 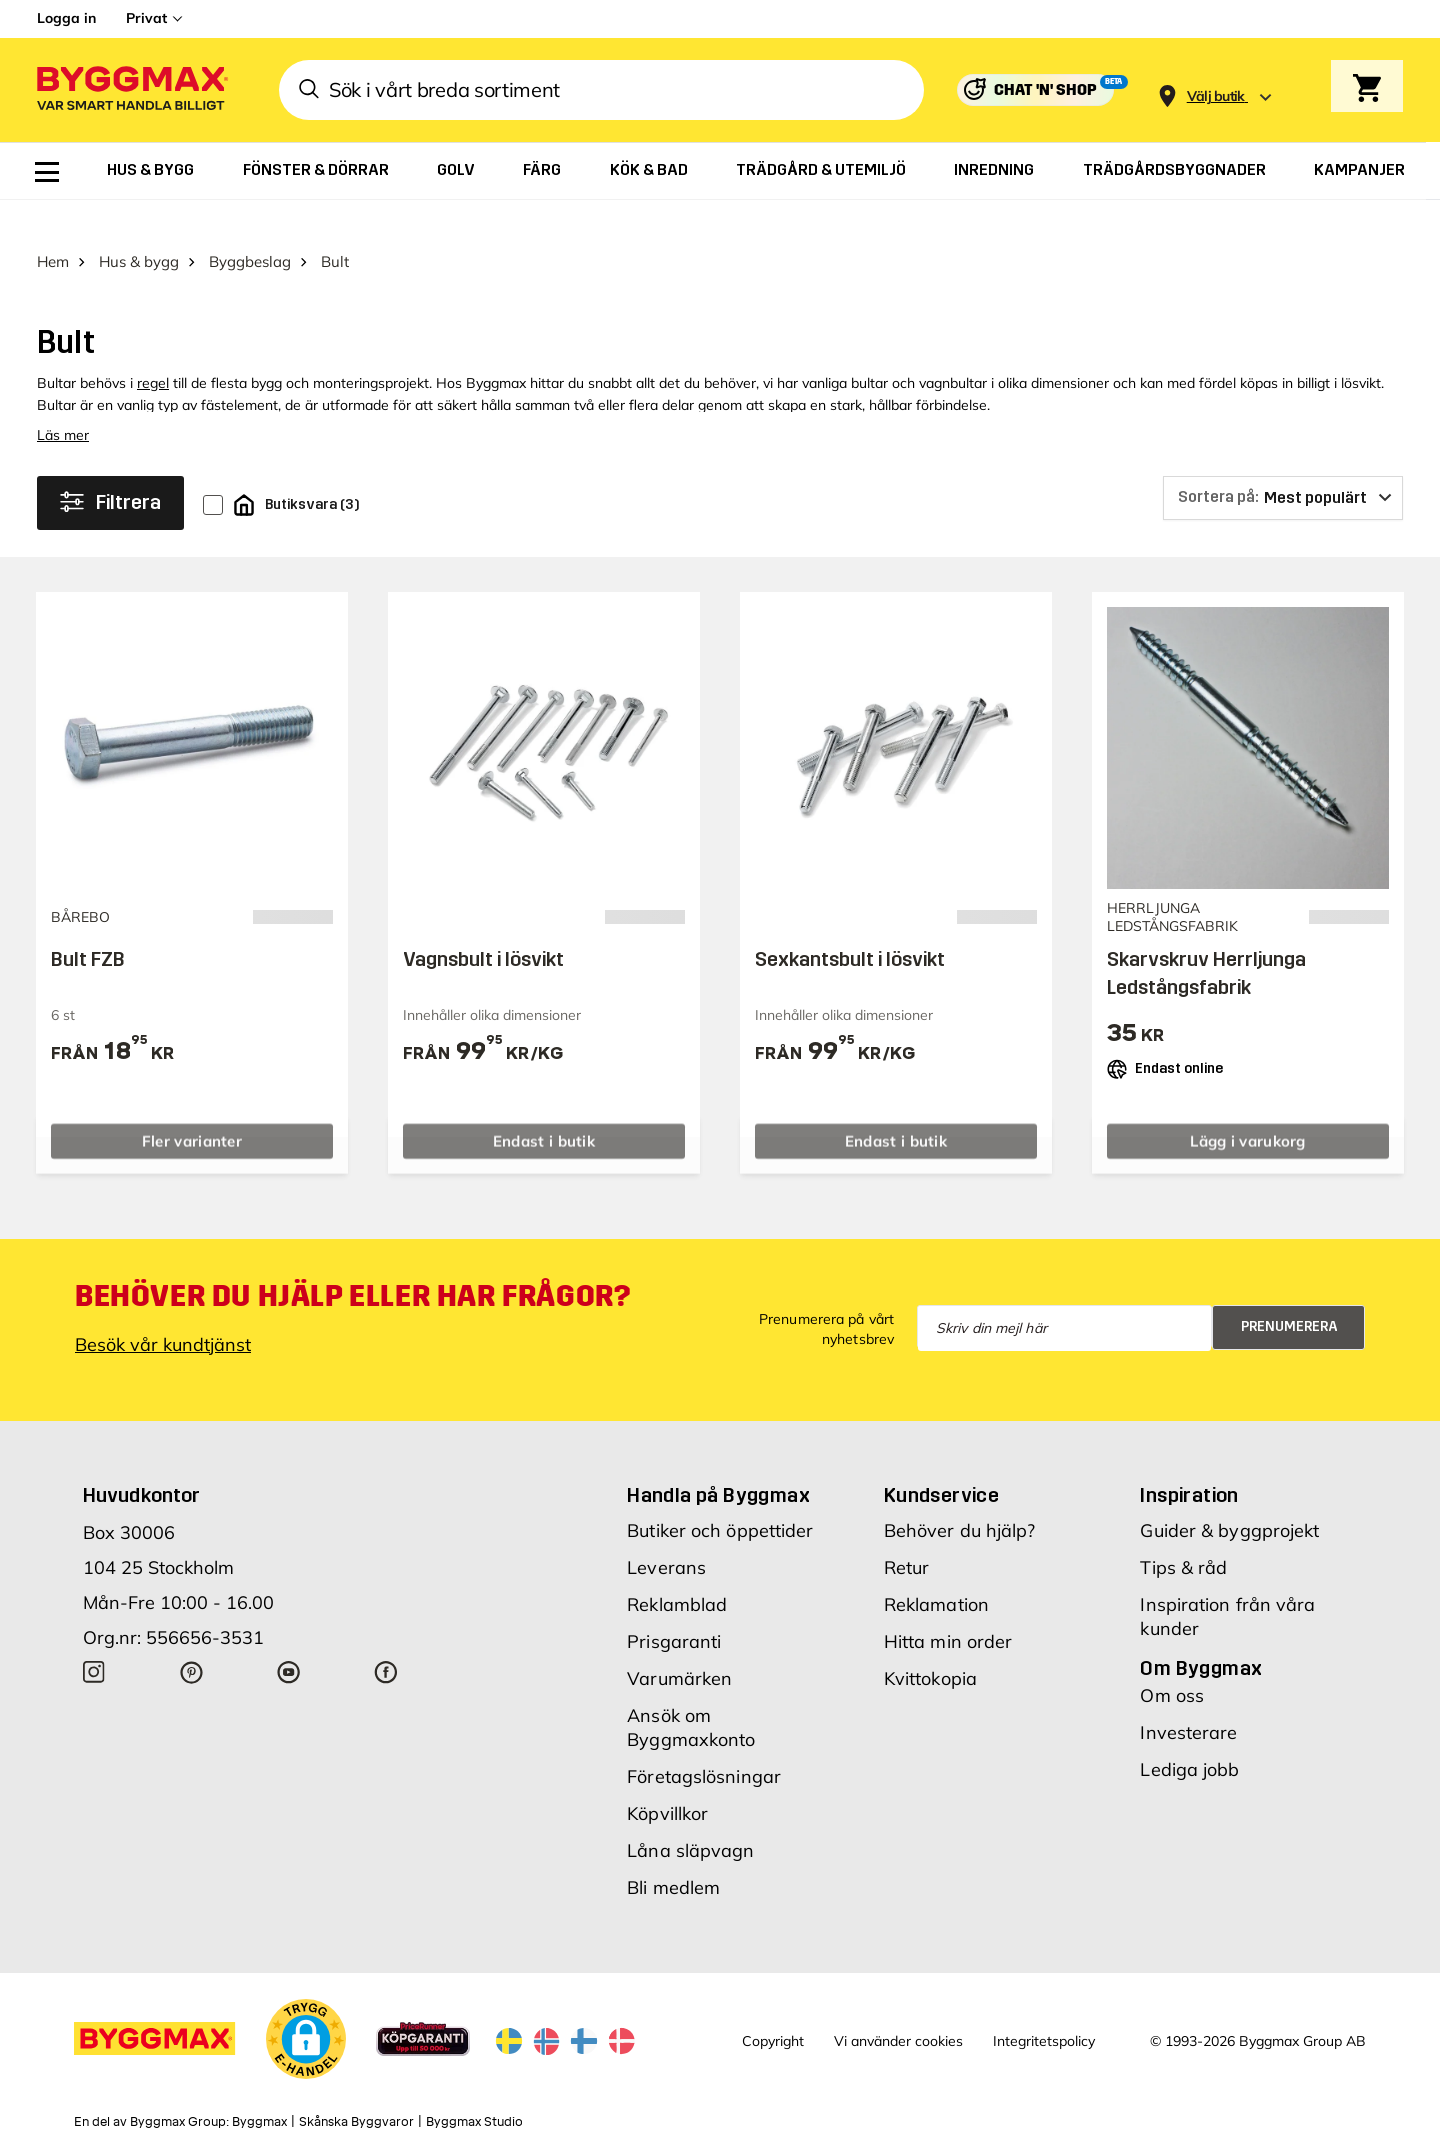 I want to click on [button], so click(x=306, y=2004).